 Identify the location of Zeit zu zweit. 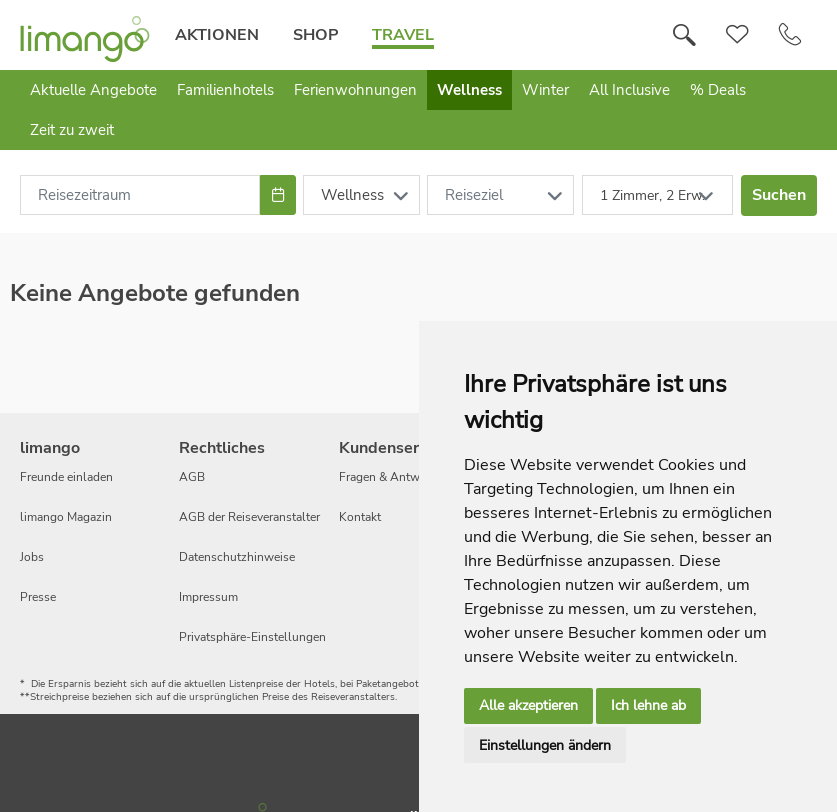
(72, 130).